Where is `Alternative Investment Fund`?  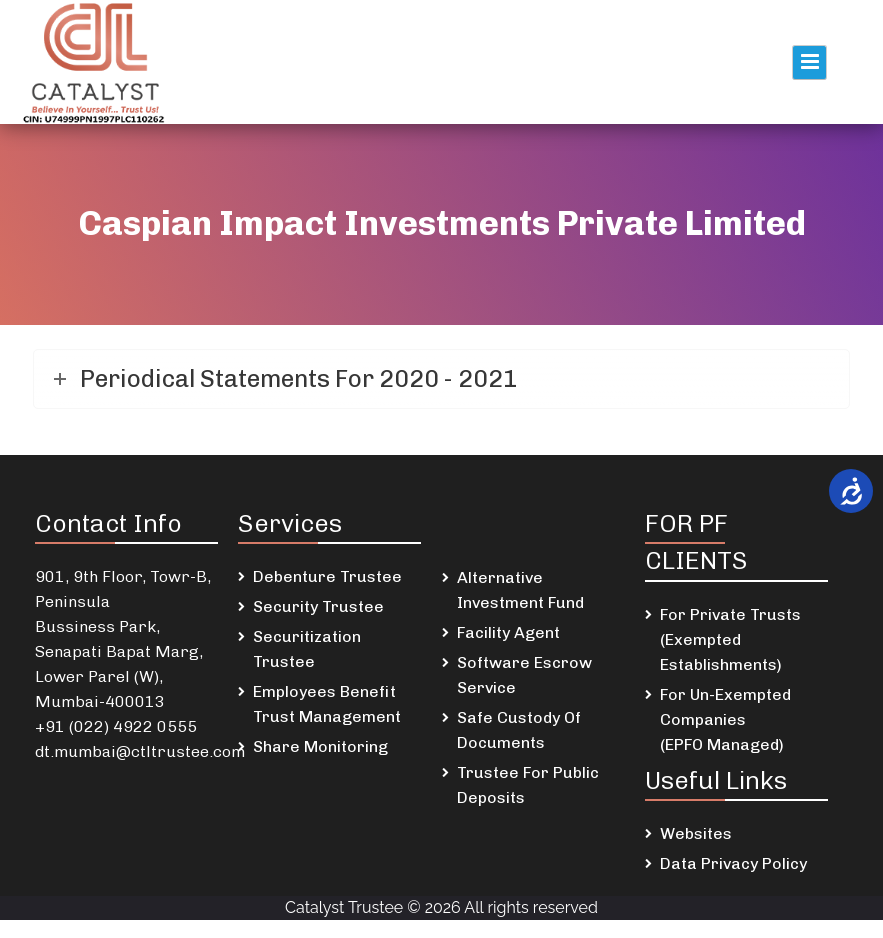
Alternative Investment Fund is located at coordinates (520, 590).